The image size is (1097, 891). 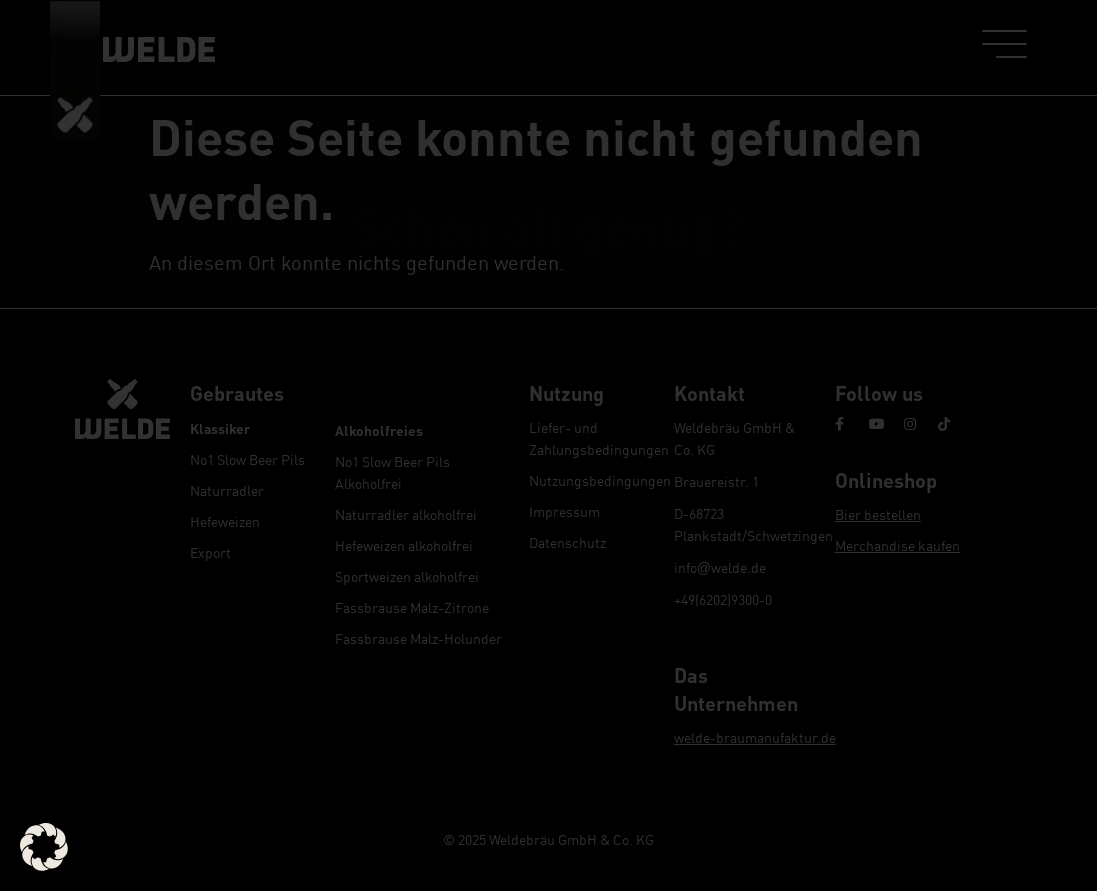 I want to click on No1 Slow Beer Pils Alkoholfrei, so click(x=392, y=472).